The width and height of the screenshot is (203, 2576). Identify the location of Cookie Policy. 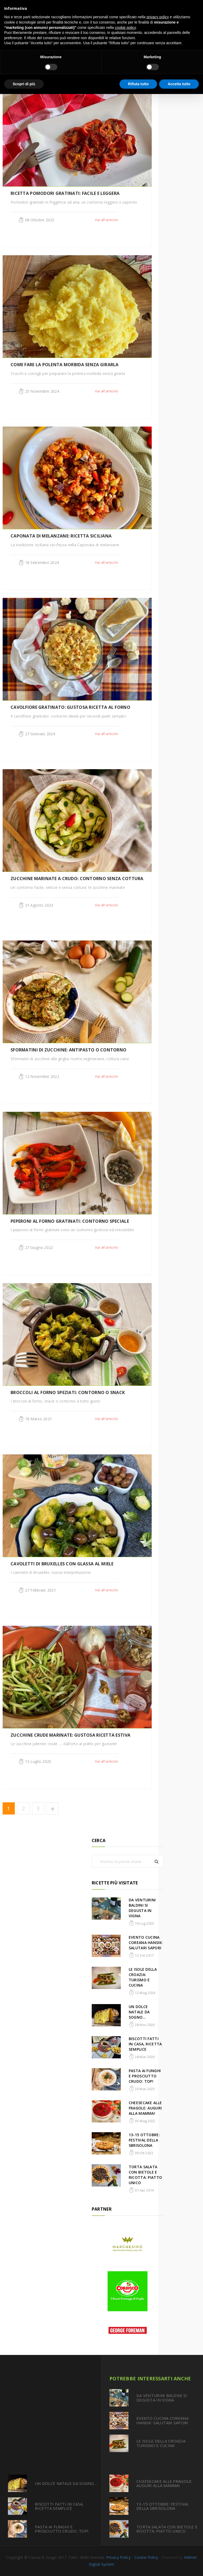
(146, 2557).